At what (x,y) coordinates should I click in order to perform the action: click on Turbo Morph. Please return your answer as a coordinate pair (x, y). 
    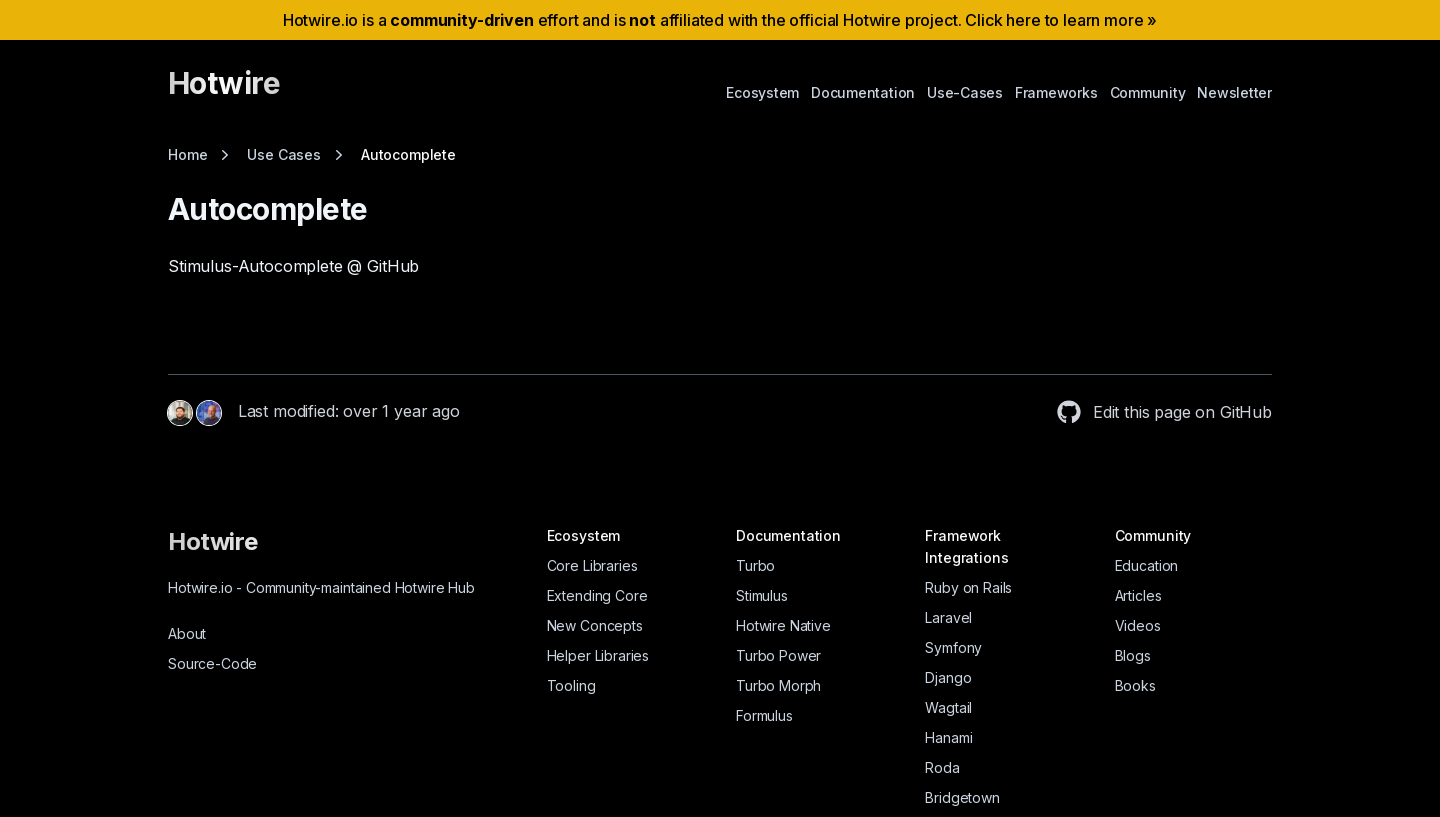
    Looking at the image, I should click on (778, 685).